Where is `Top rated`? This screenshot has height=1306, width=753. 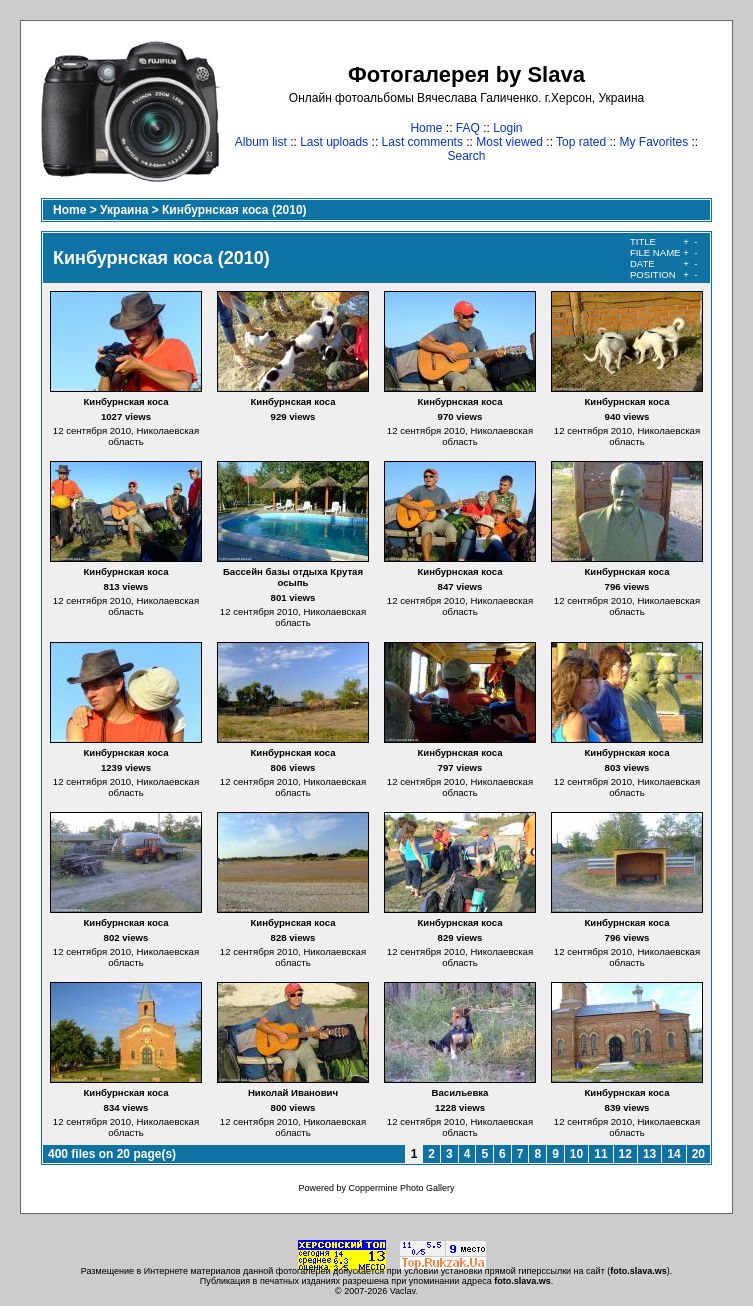 Top rated is located at coordinates (581, 142).